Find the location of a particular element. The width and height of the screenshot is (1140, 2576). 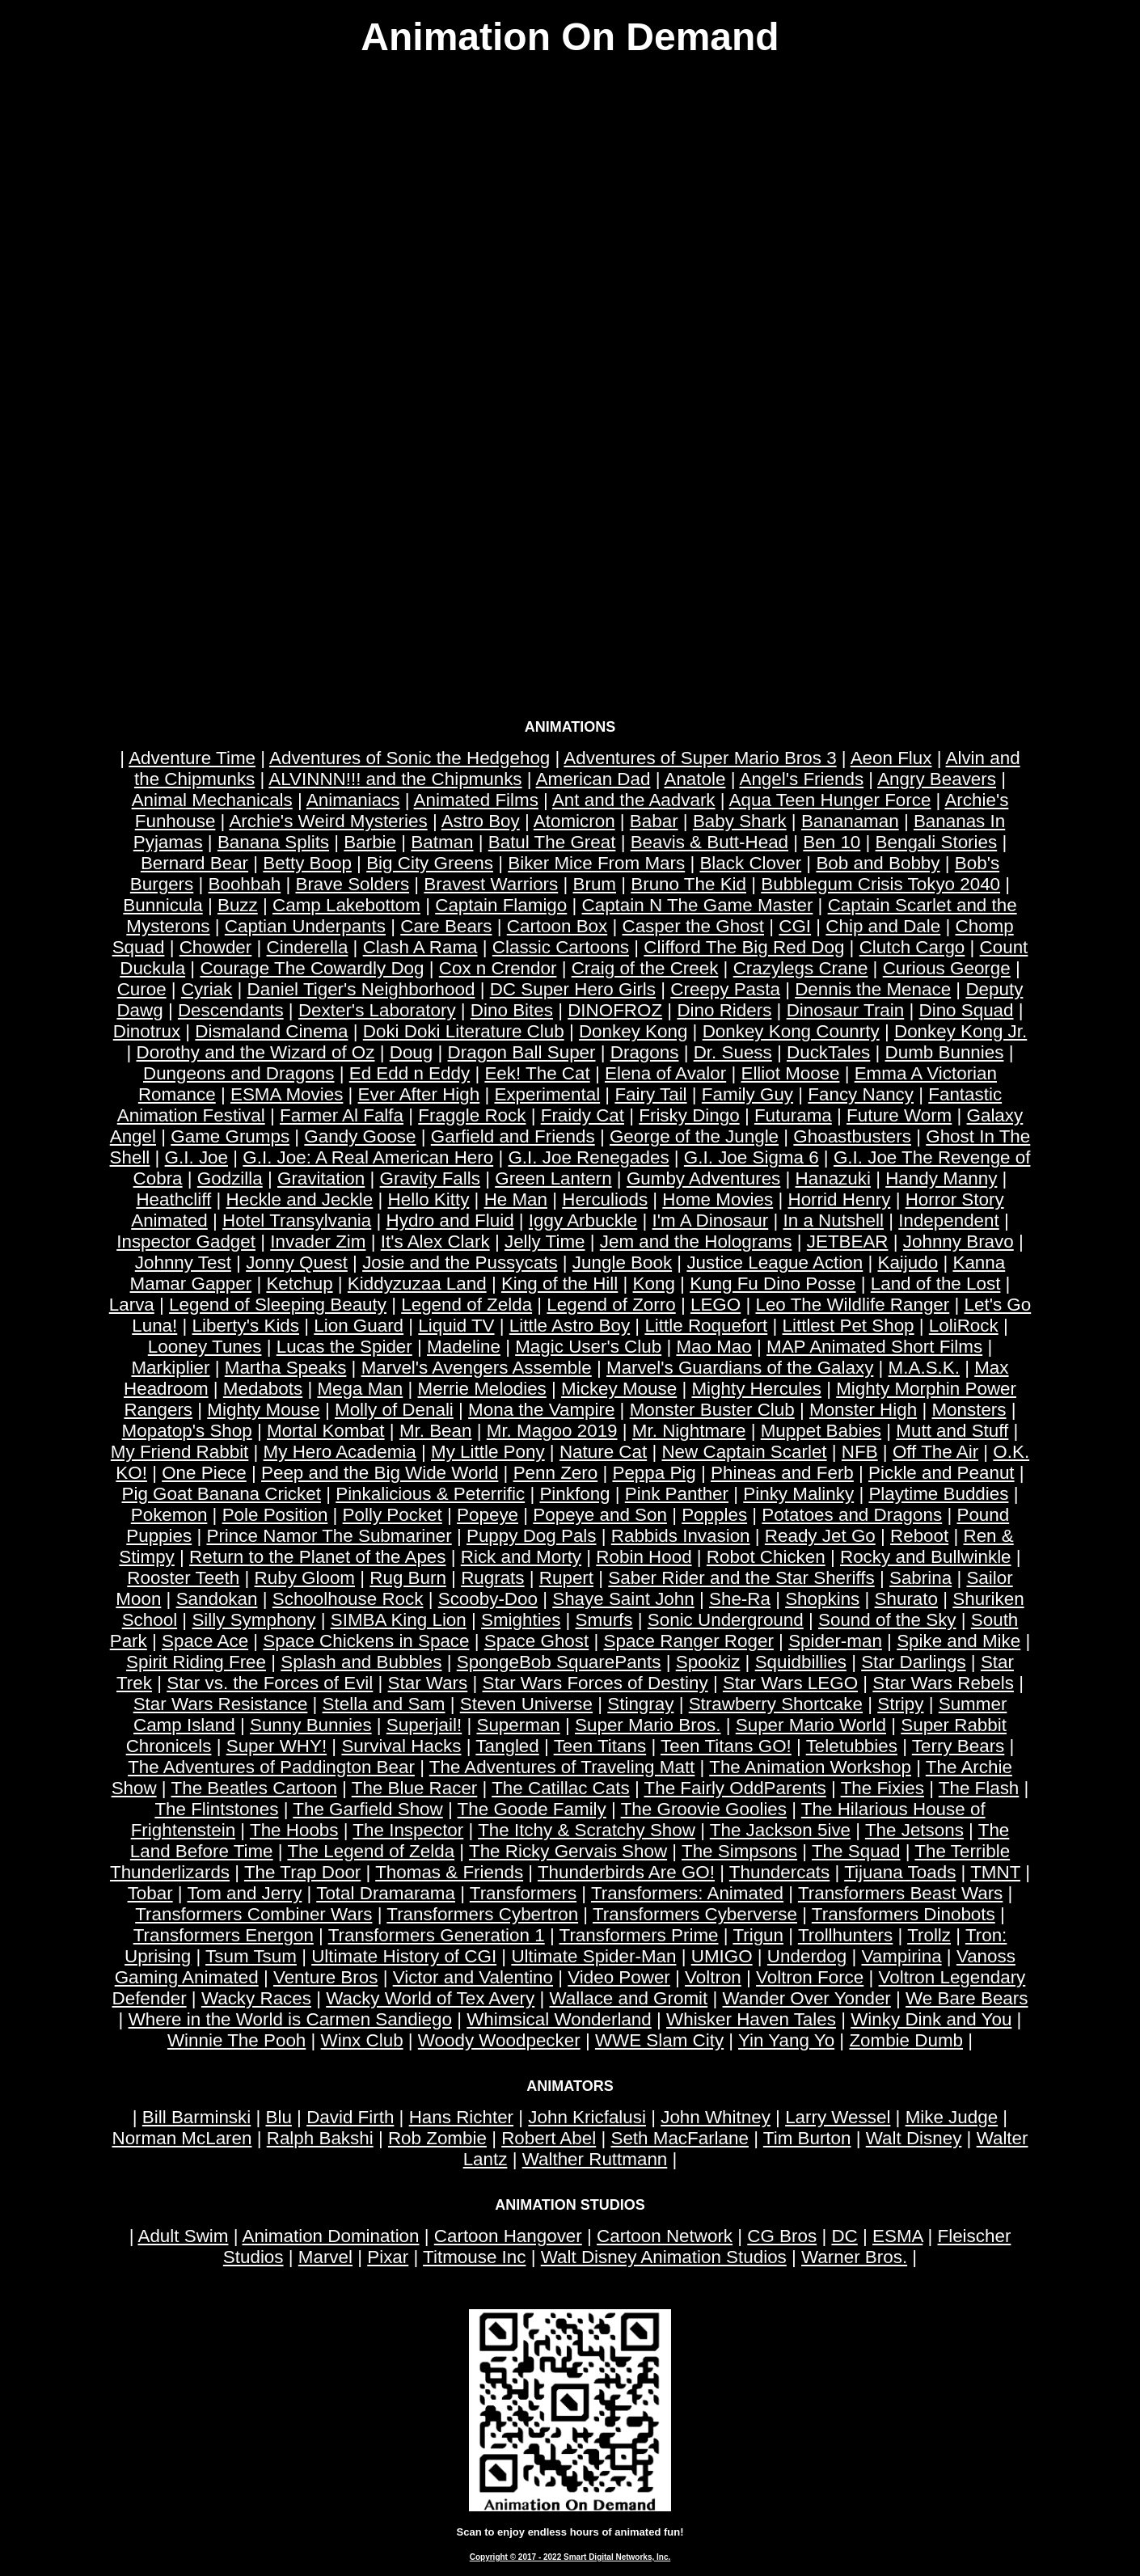

Cinderella is located at coordinates (307, 947).